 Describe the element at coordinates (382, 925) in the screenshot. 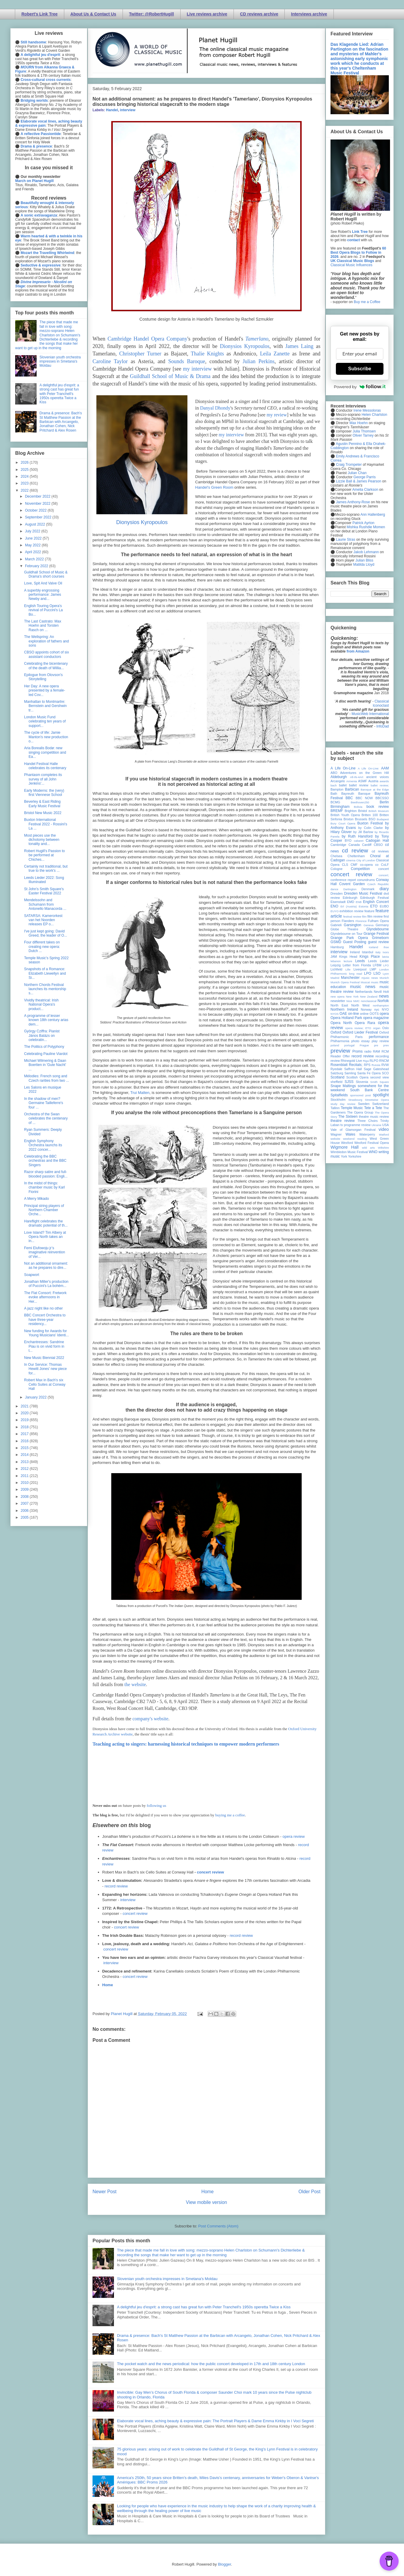

I see `Germany` at that location.